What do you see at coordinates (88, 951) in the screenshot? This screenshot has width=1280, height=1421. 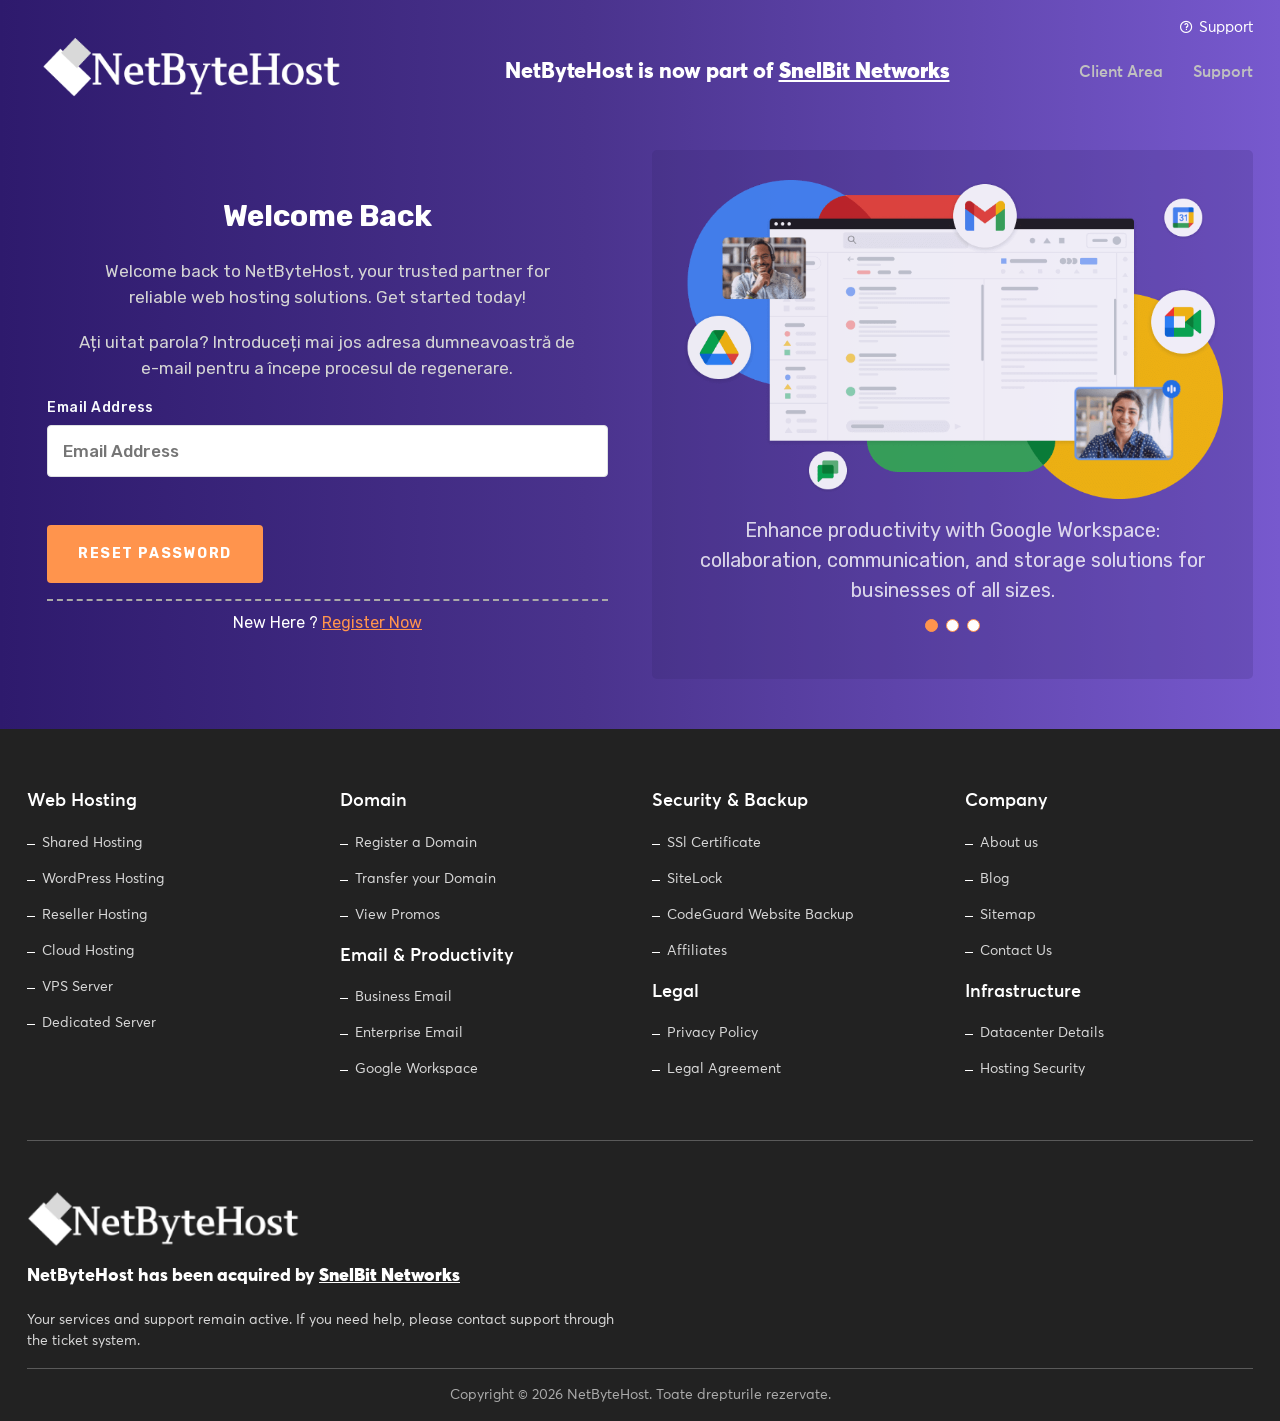 I see `Cloud Hosting` at bounding box center [88, 951].